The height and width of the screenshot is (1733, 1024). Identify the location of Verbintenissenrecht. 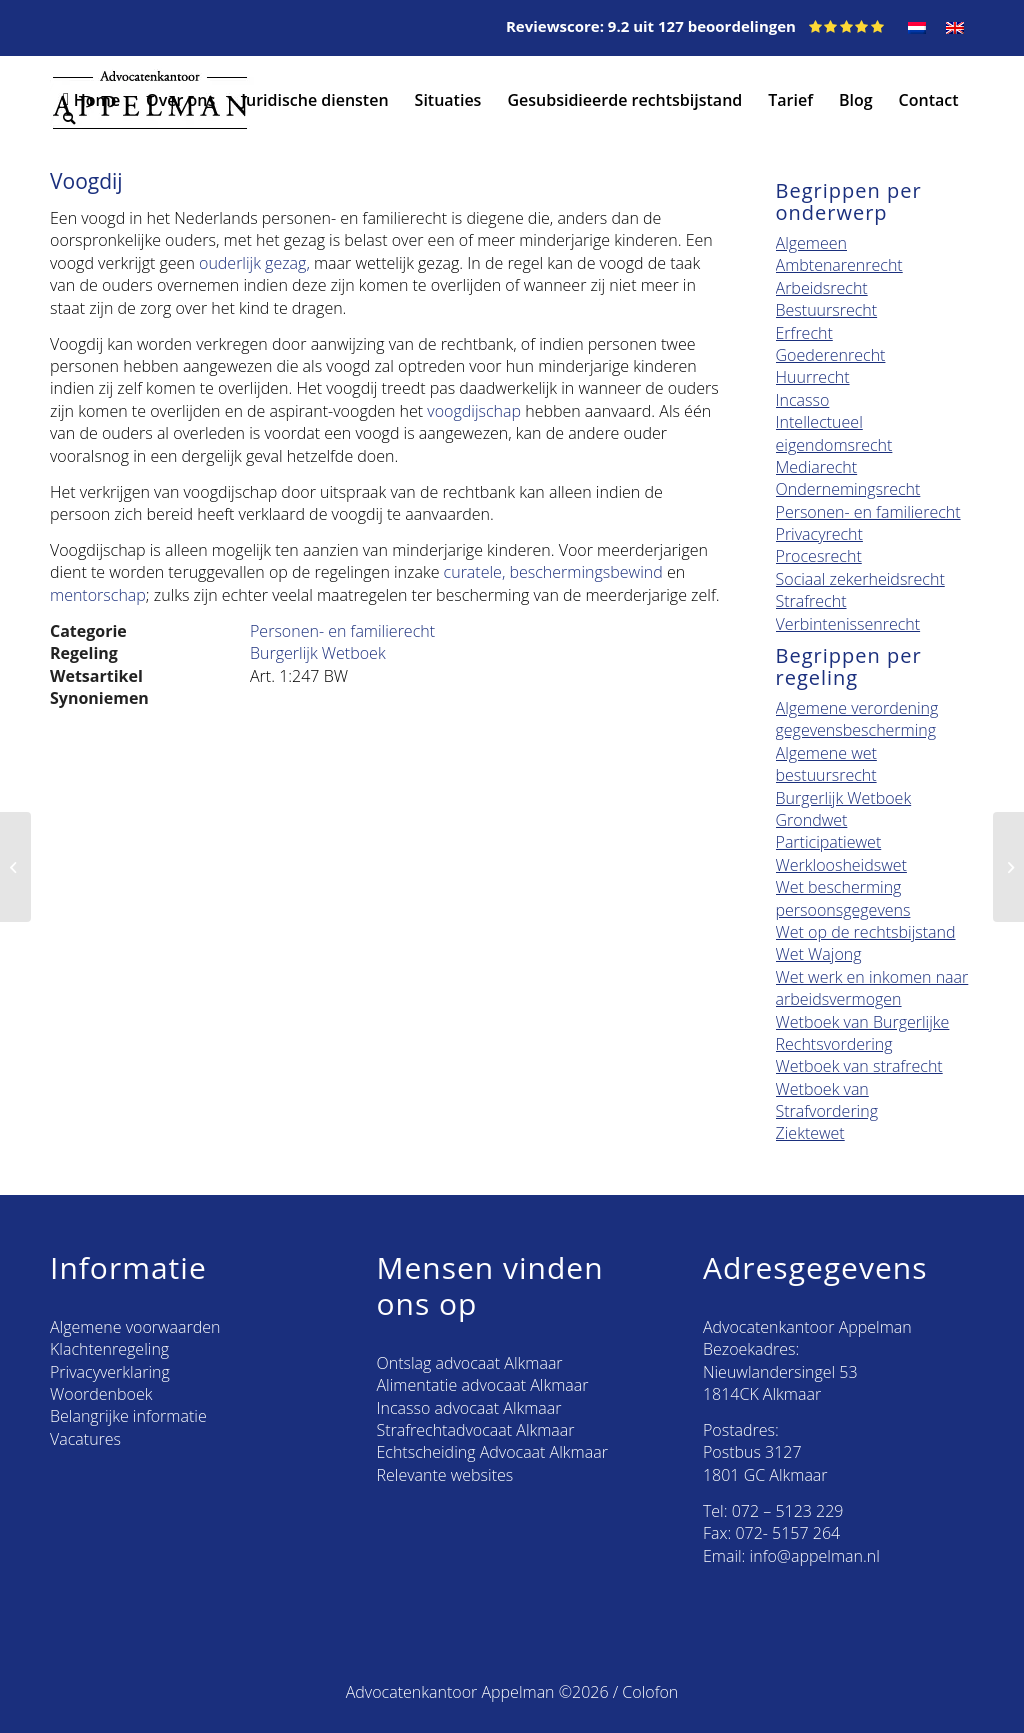
(848, 624).